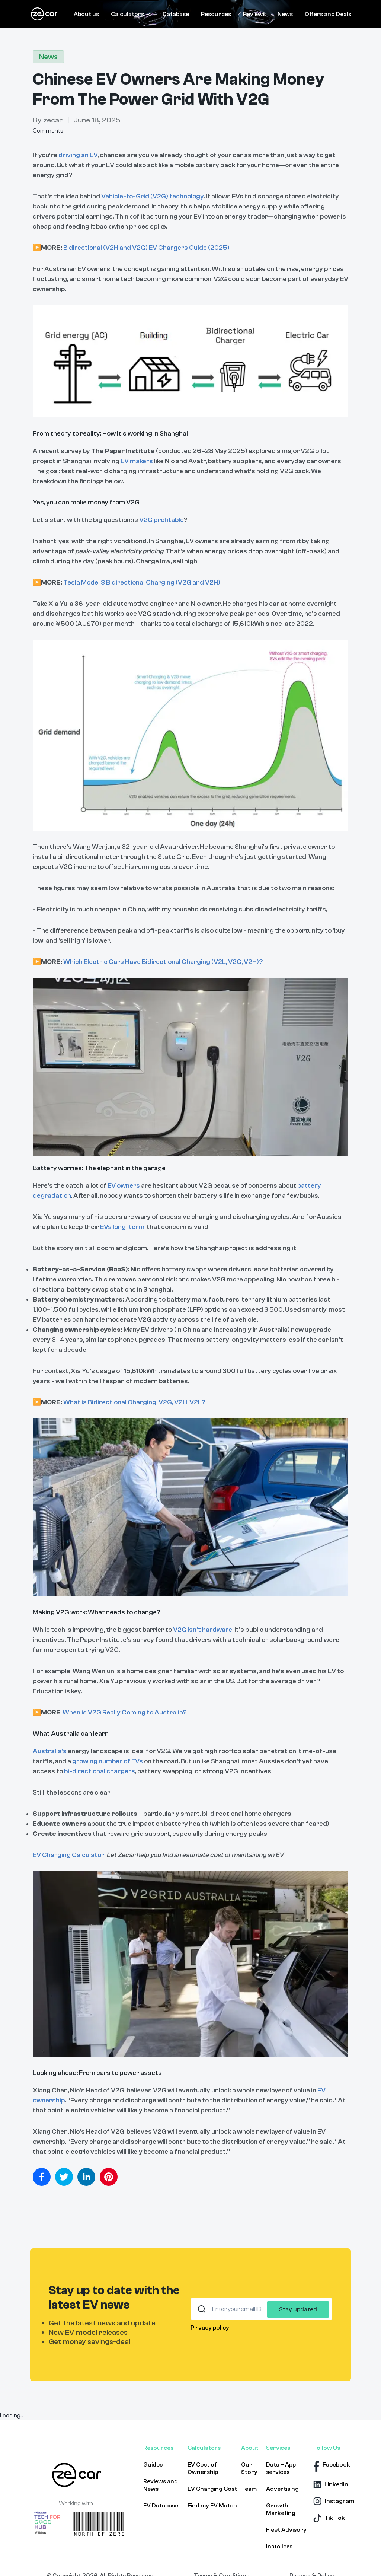 The width and height of the screenshot is (381, 2576). I want to click on LinkedIn, so click(336, 2484).